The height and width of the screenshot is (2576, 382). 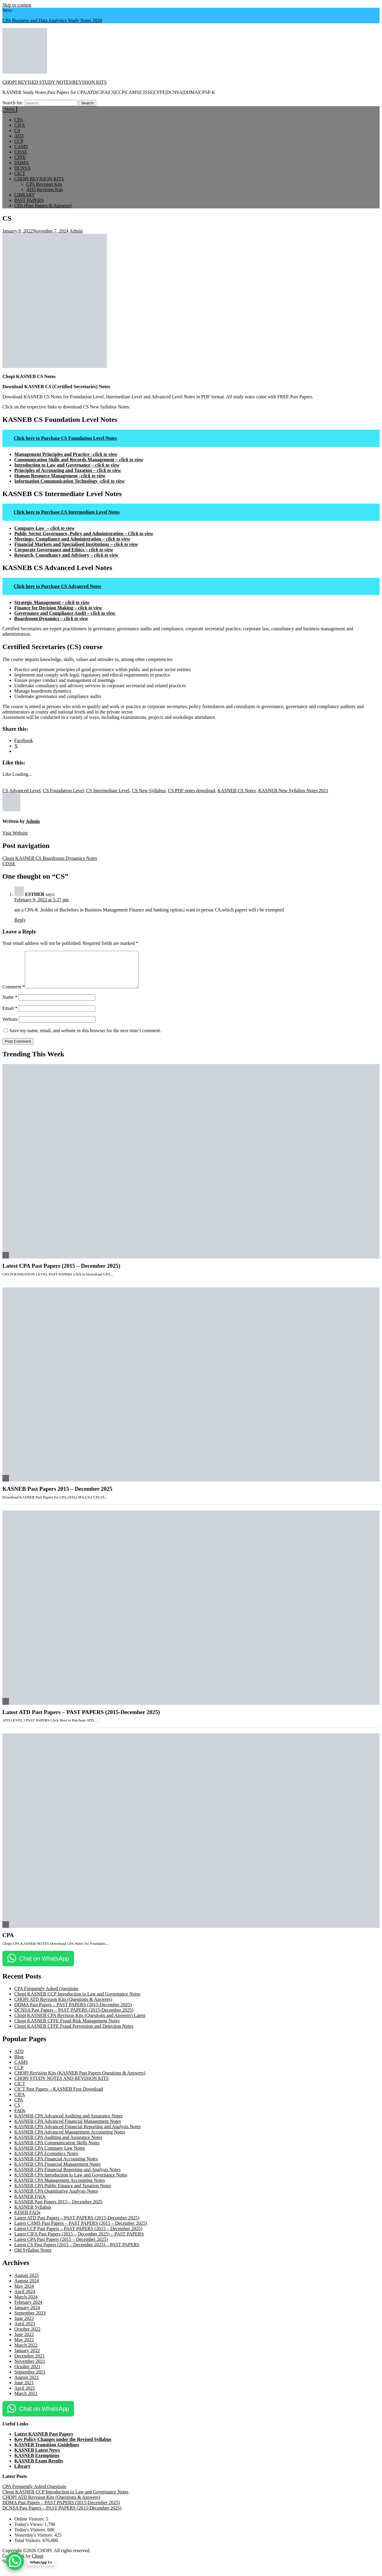 I want to click on Chat on WhatsApp, so click(x=44, y=1965).